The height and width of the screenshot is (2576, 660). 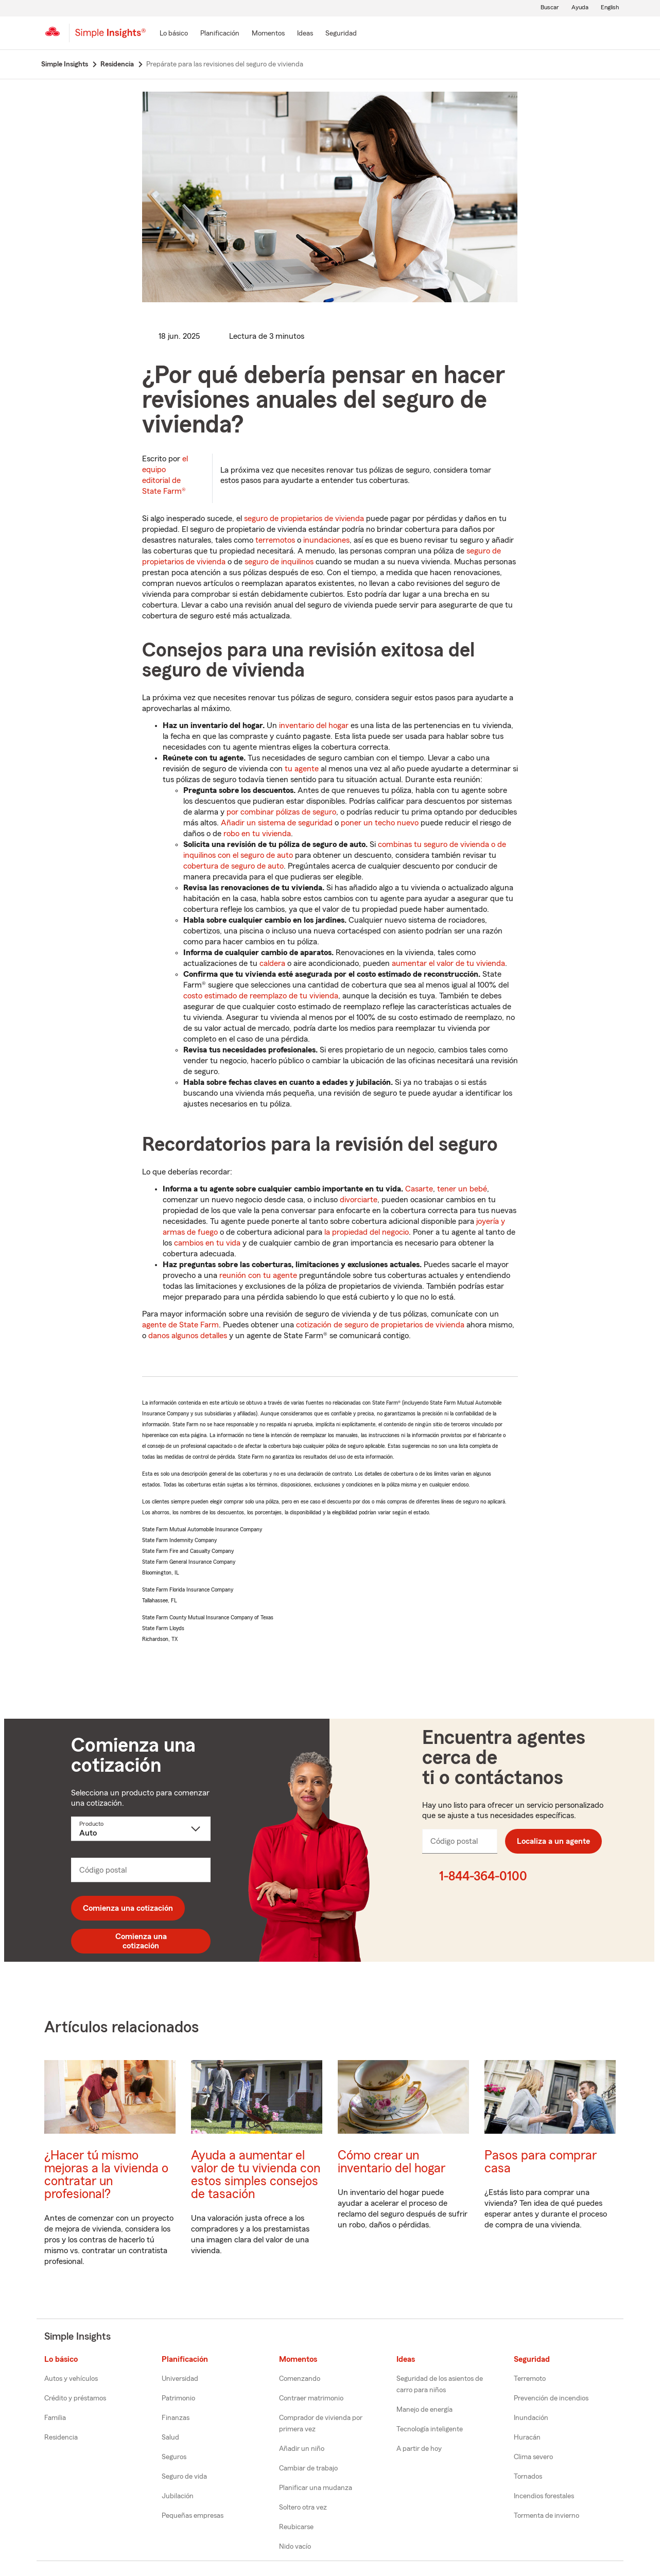 What do you see at coordinates (448, 963) in the screenshot?
I see `aumentar el valor de tu vivienda` at bounding box center [448, 963].